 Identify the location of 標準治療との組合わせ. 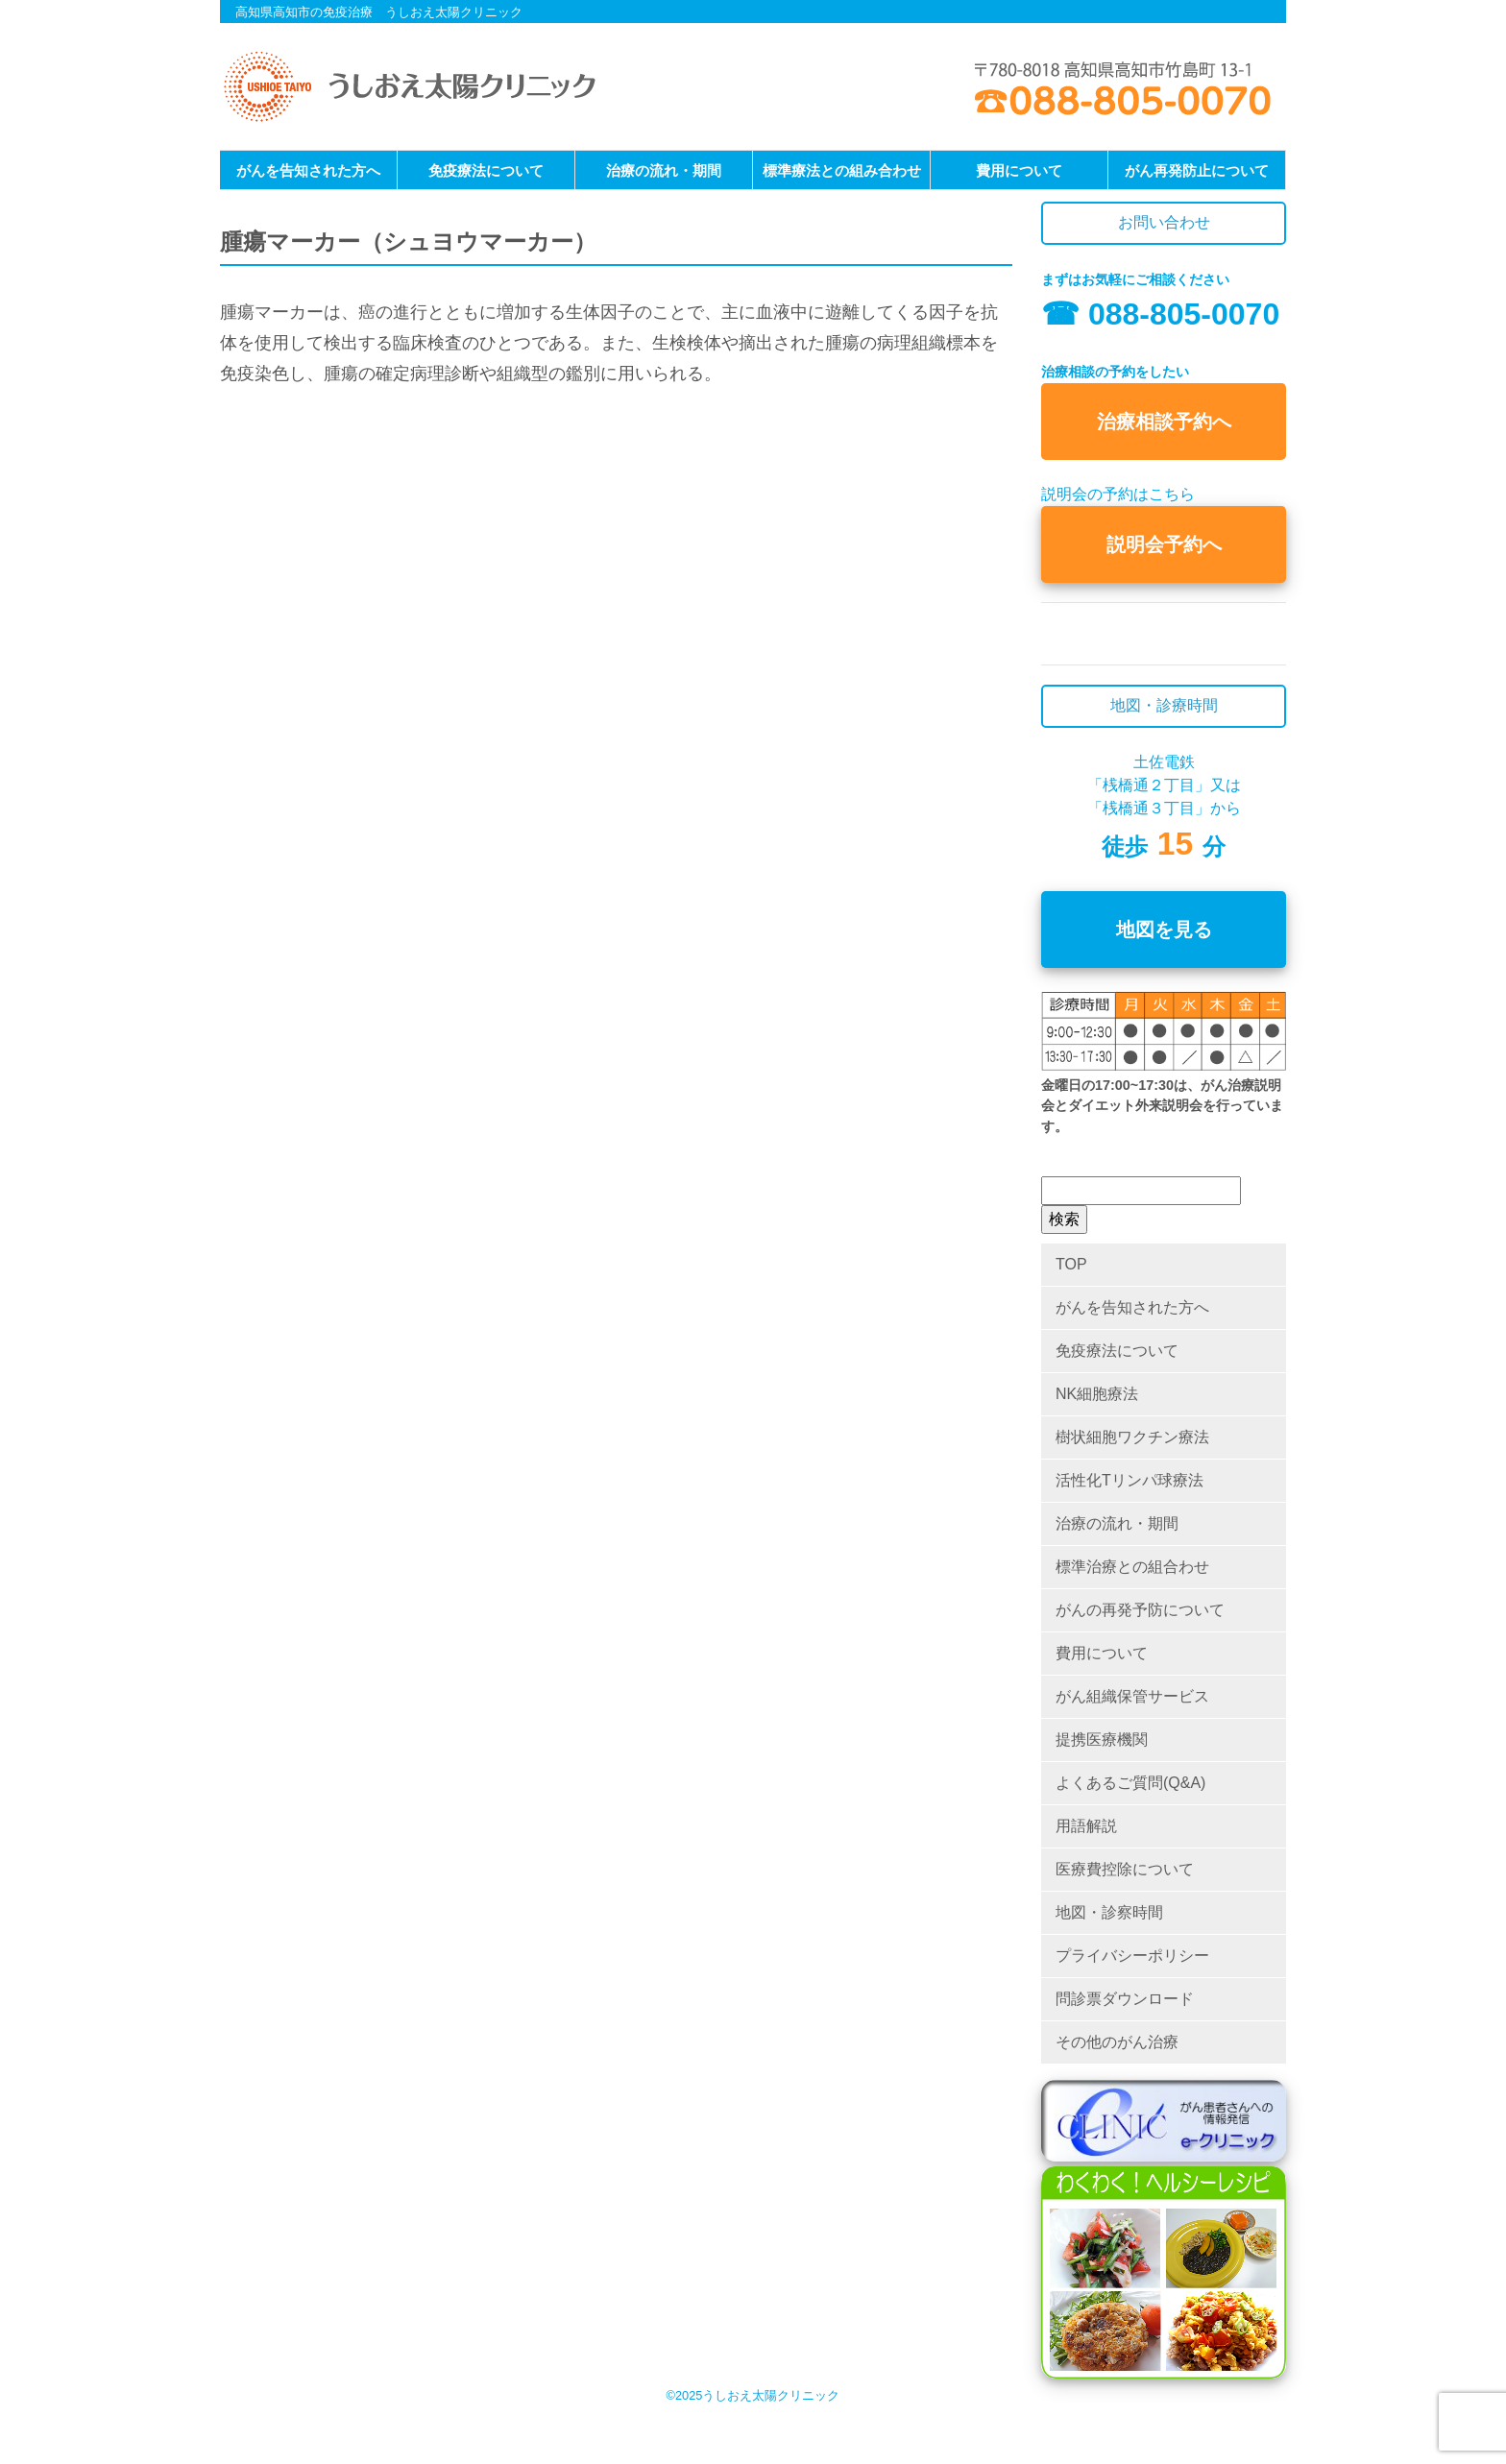
(1132, 1566).